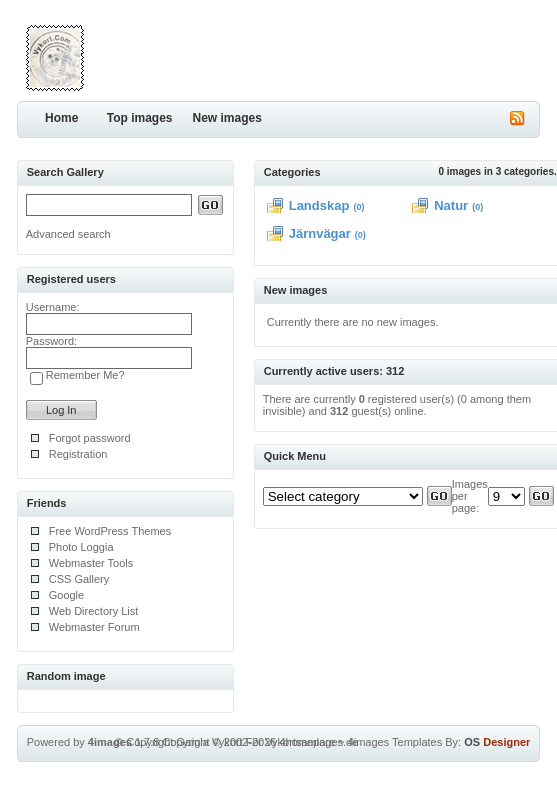  Describe the element at coordinates (451, 205) in the screenshot. I see `Natur` at that location.